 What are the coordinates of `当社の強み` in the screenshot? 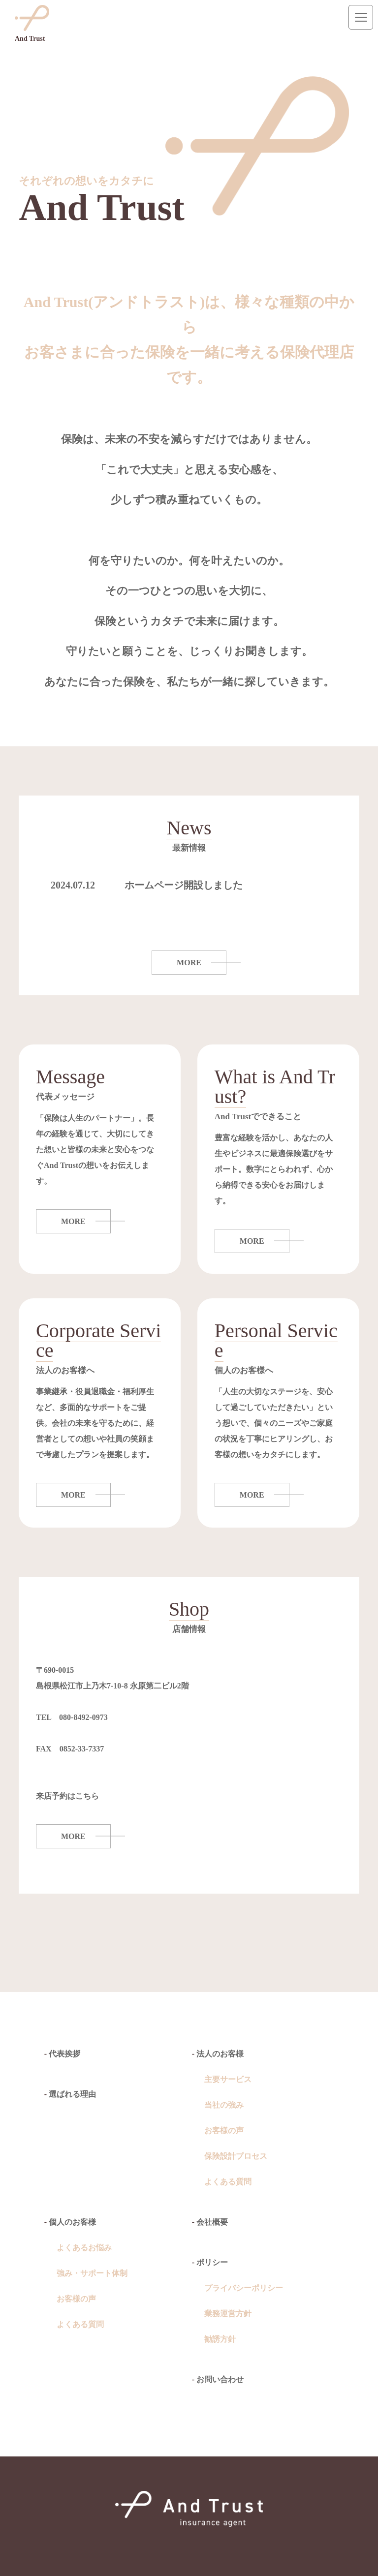 It's located at (224, 2105).